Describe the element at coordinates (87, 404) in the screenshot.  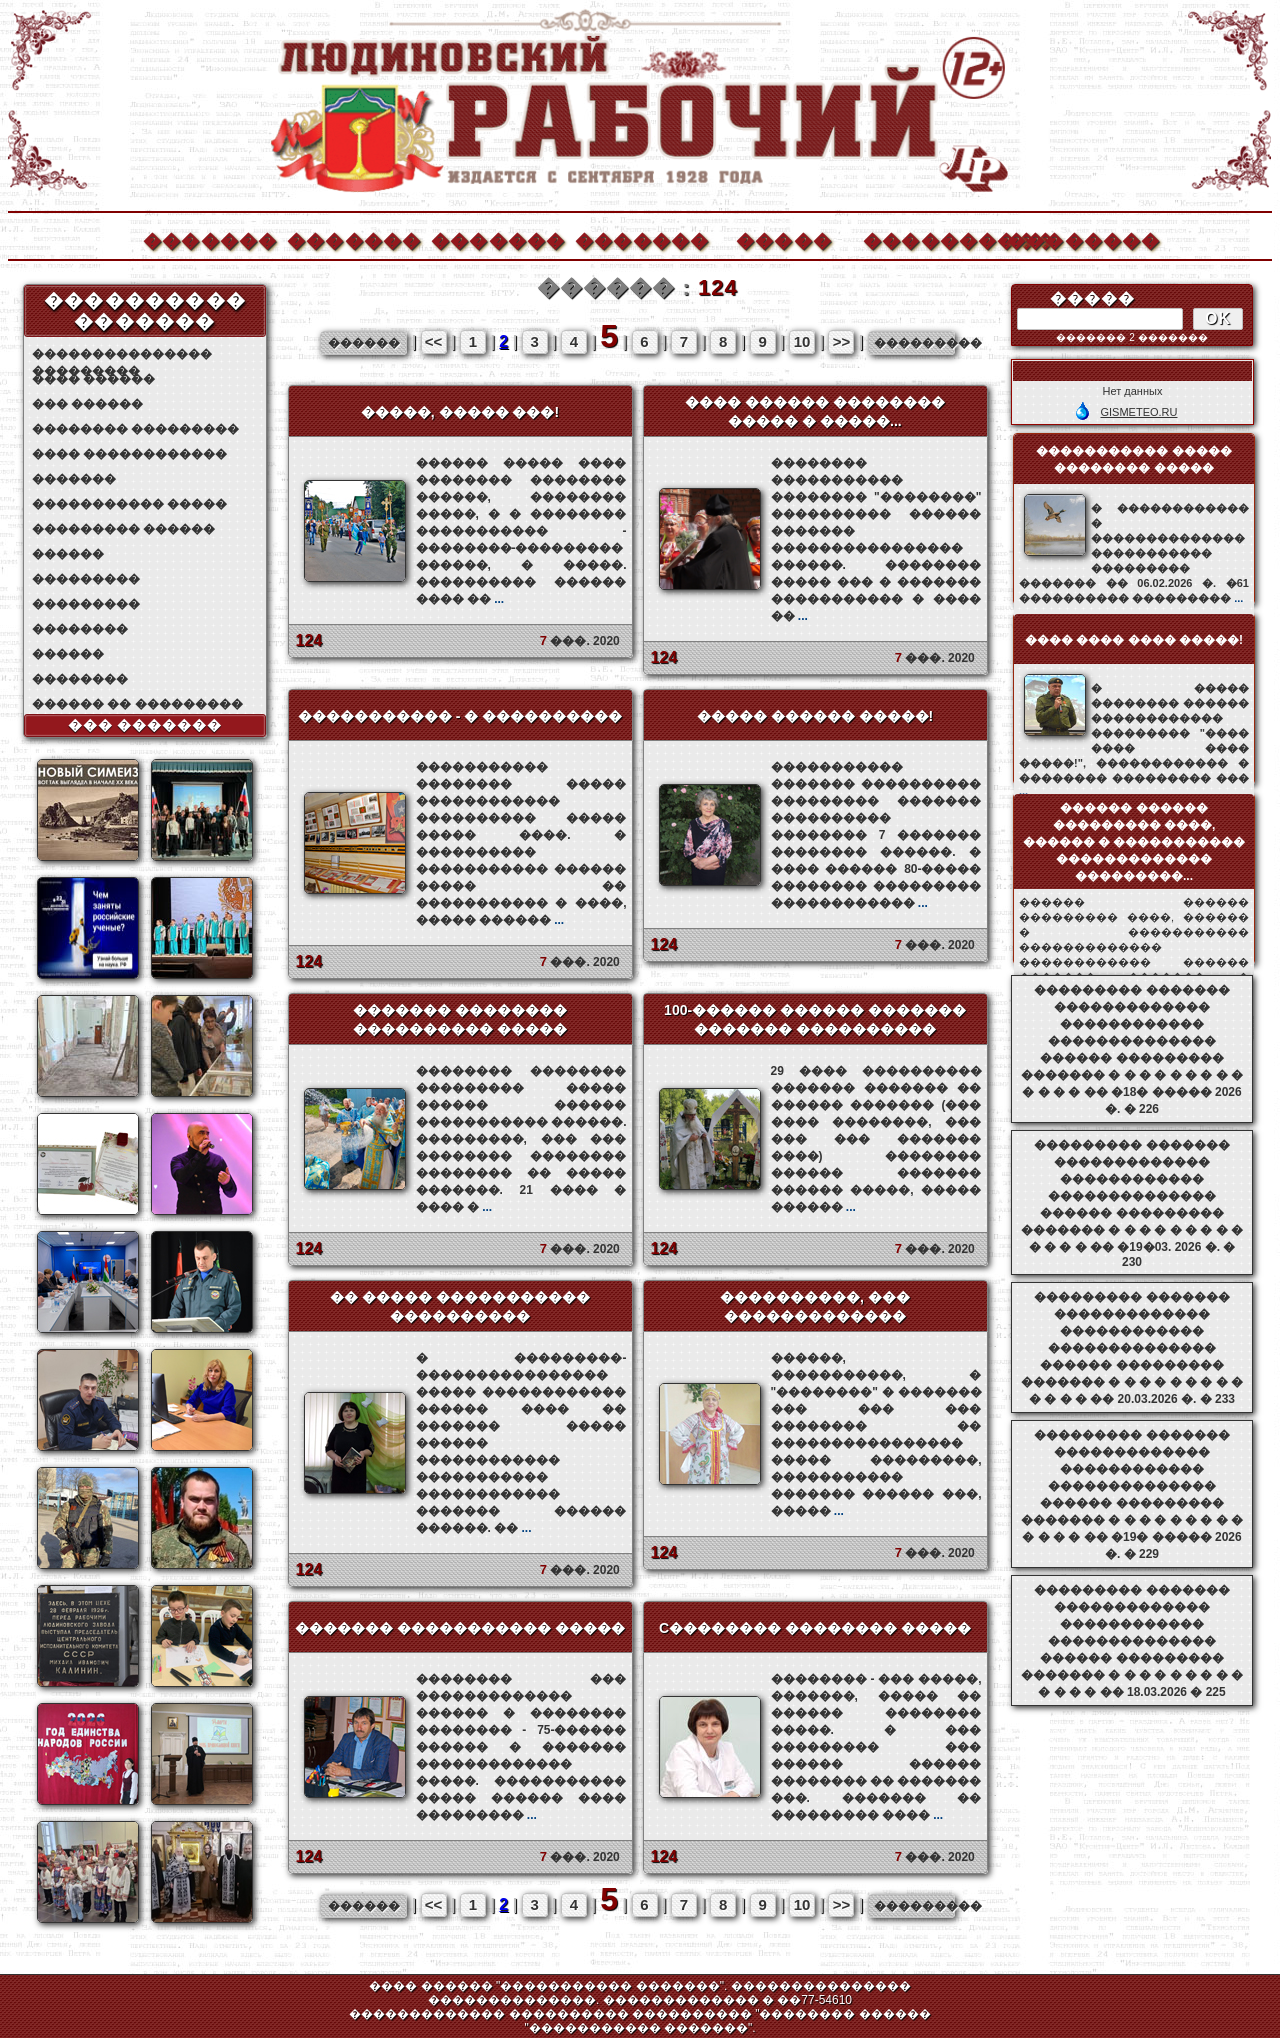
I see `��� ������` at that location.